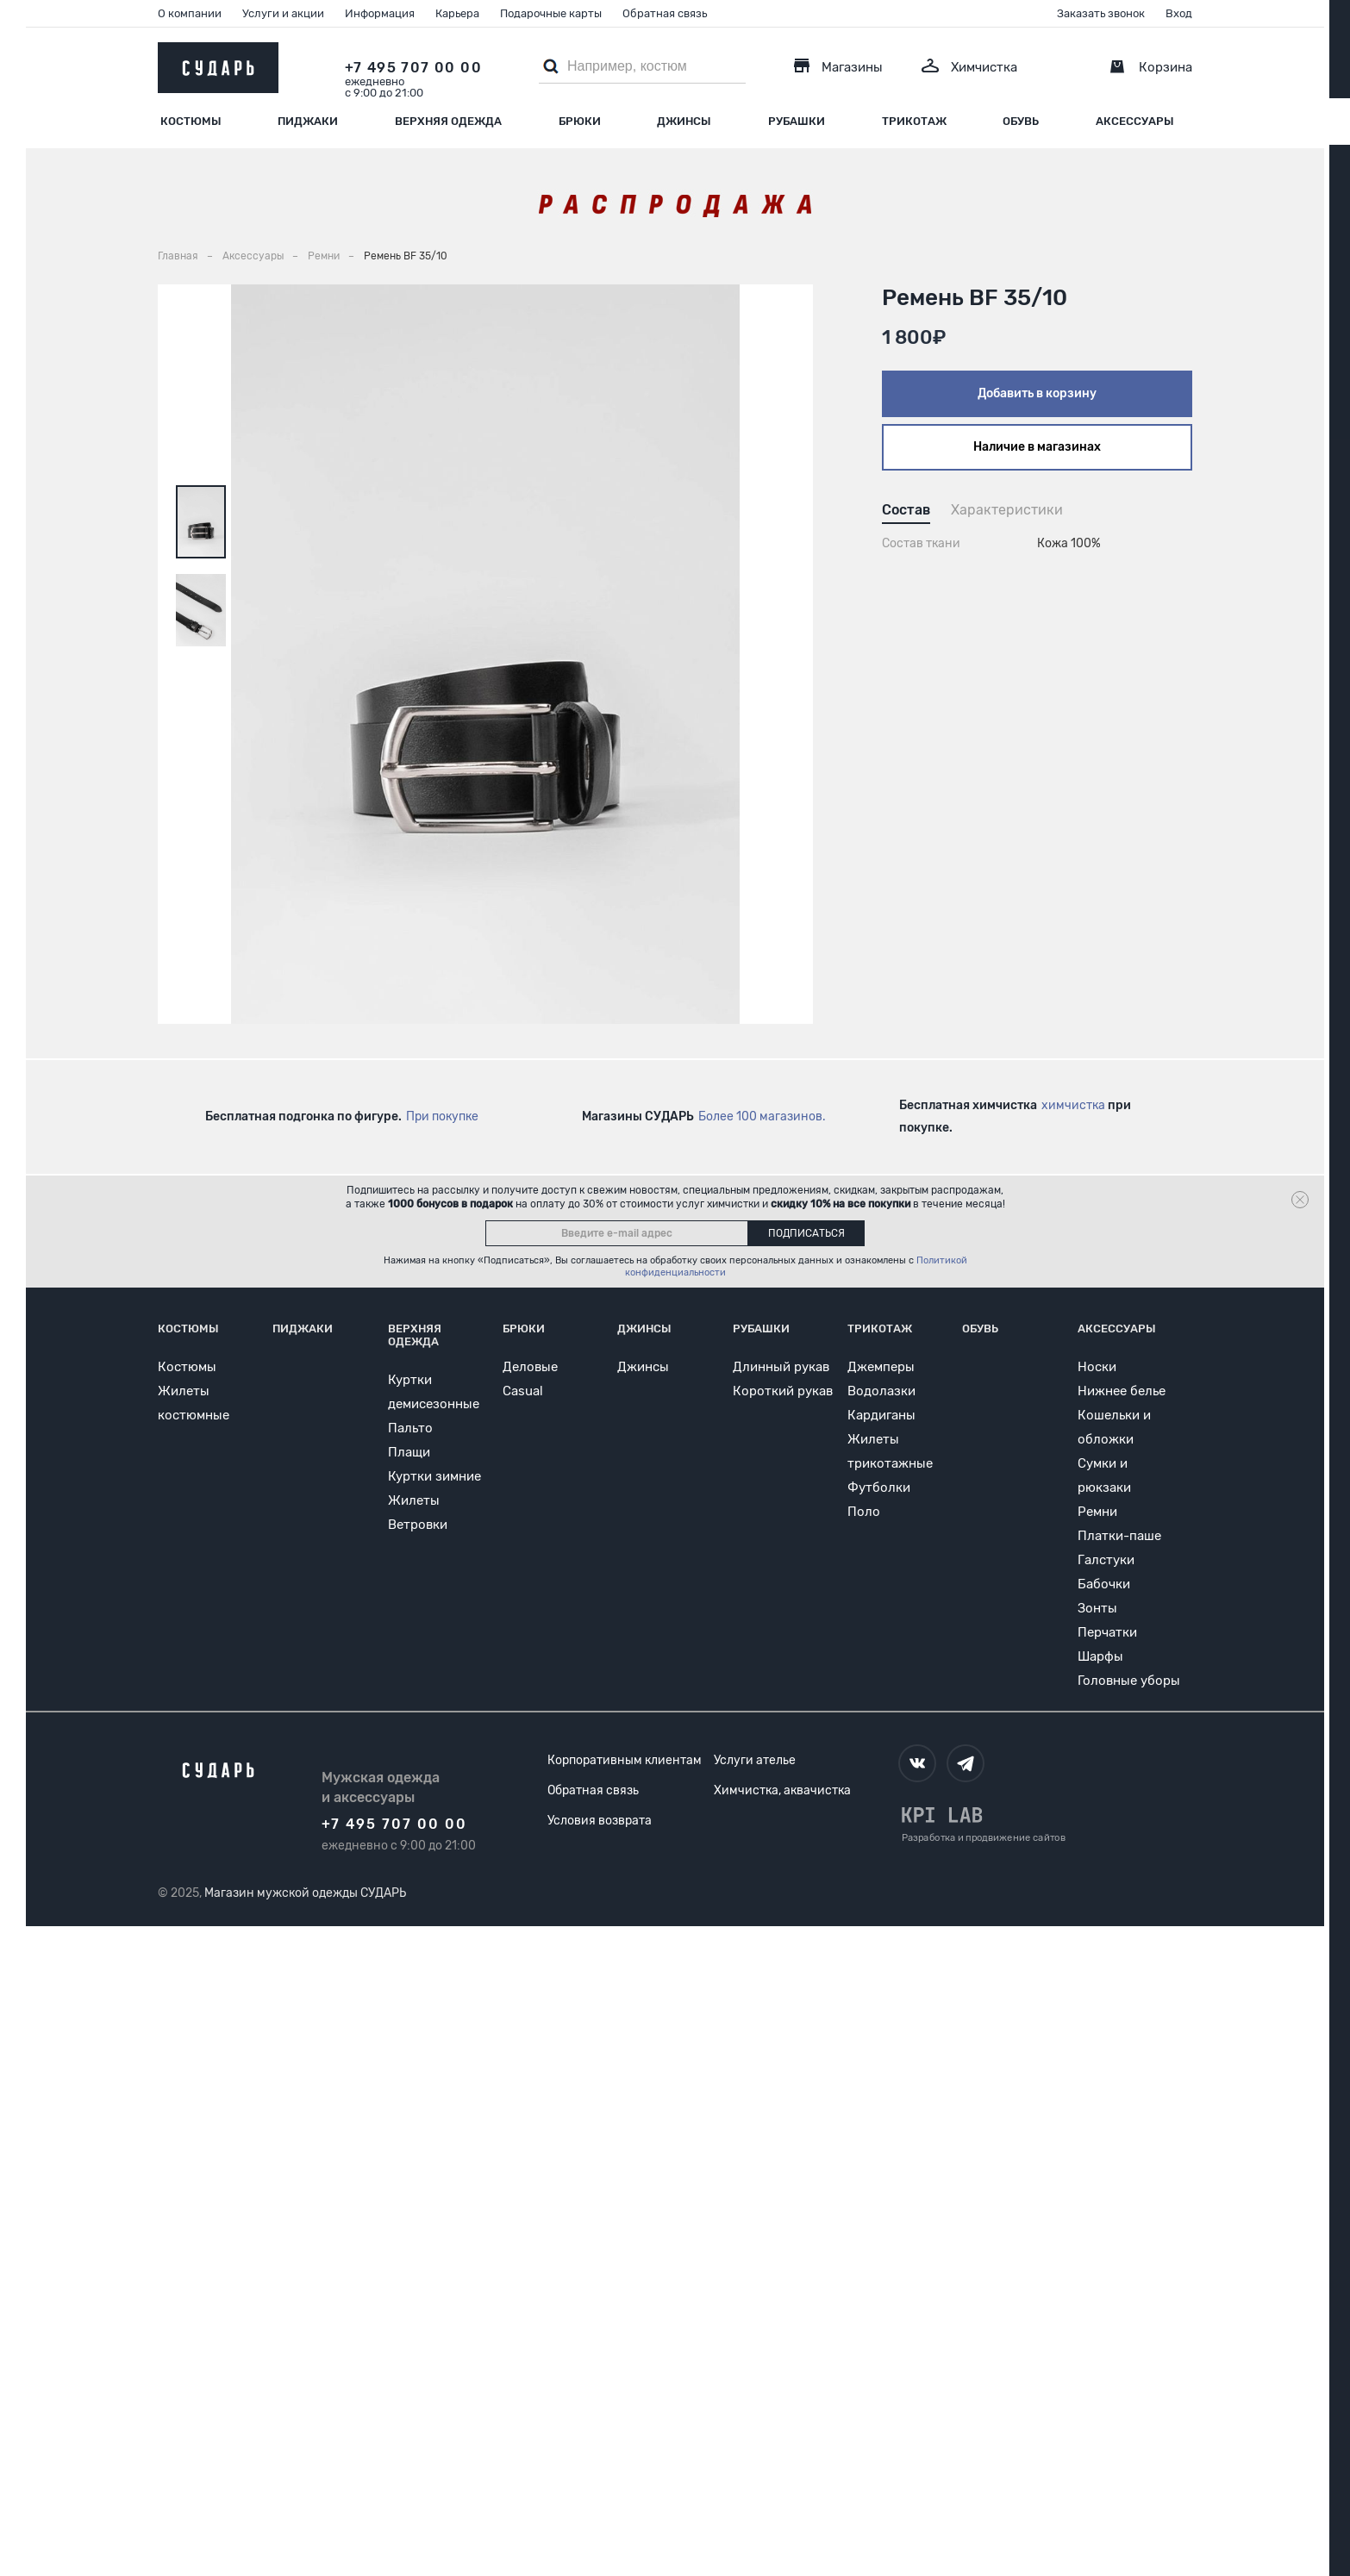  I want to click on Нижнее белье, so click(1122, 1391).